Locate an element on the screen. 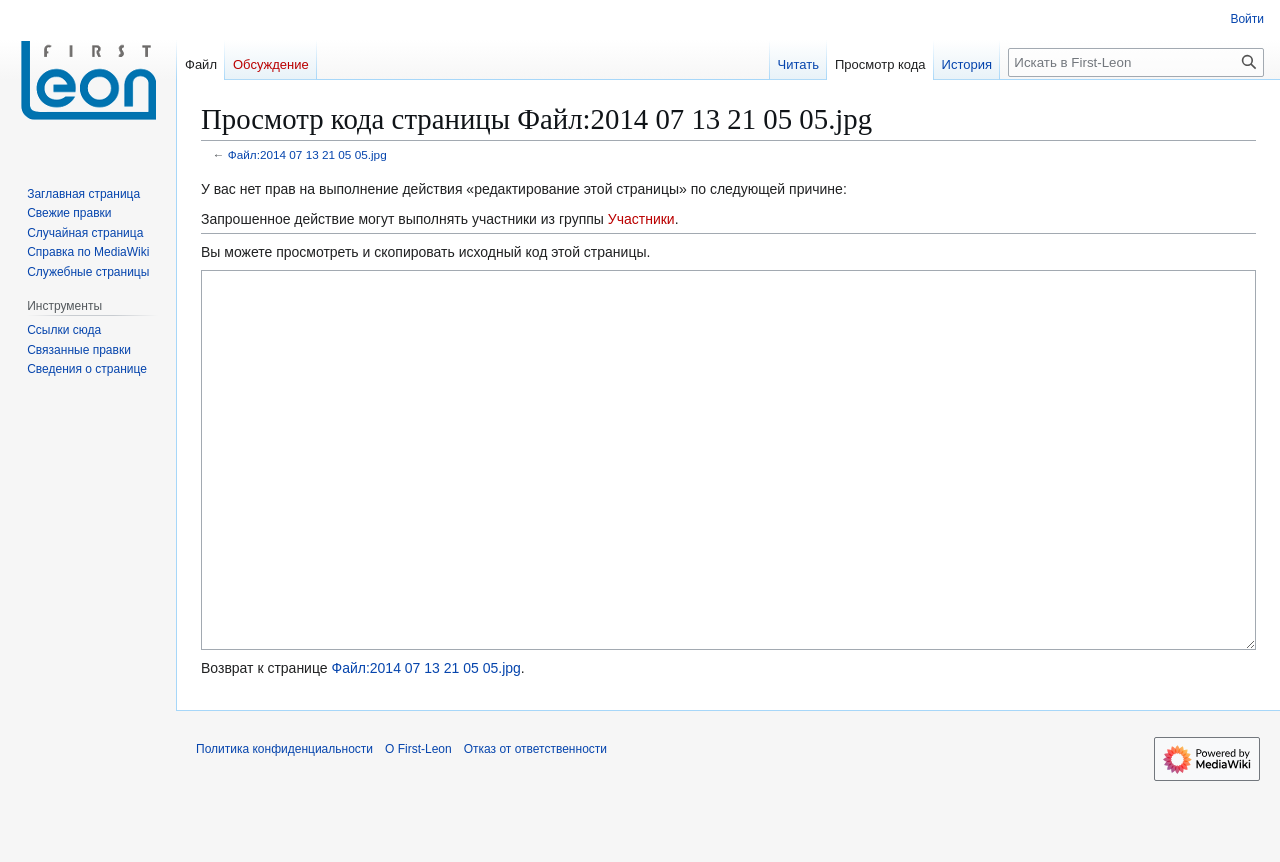  Политика конфиденциальности is located at coordinates (284, 824).